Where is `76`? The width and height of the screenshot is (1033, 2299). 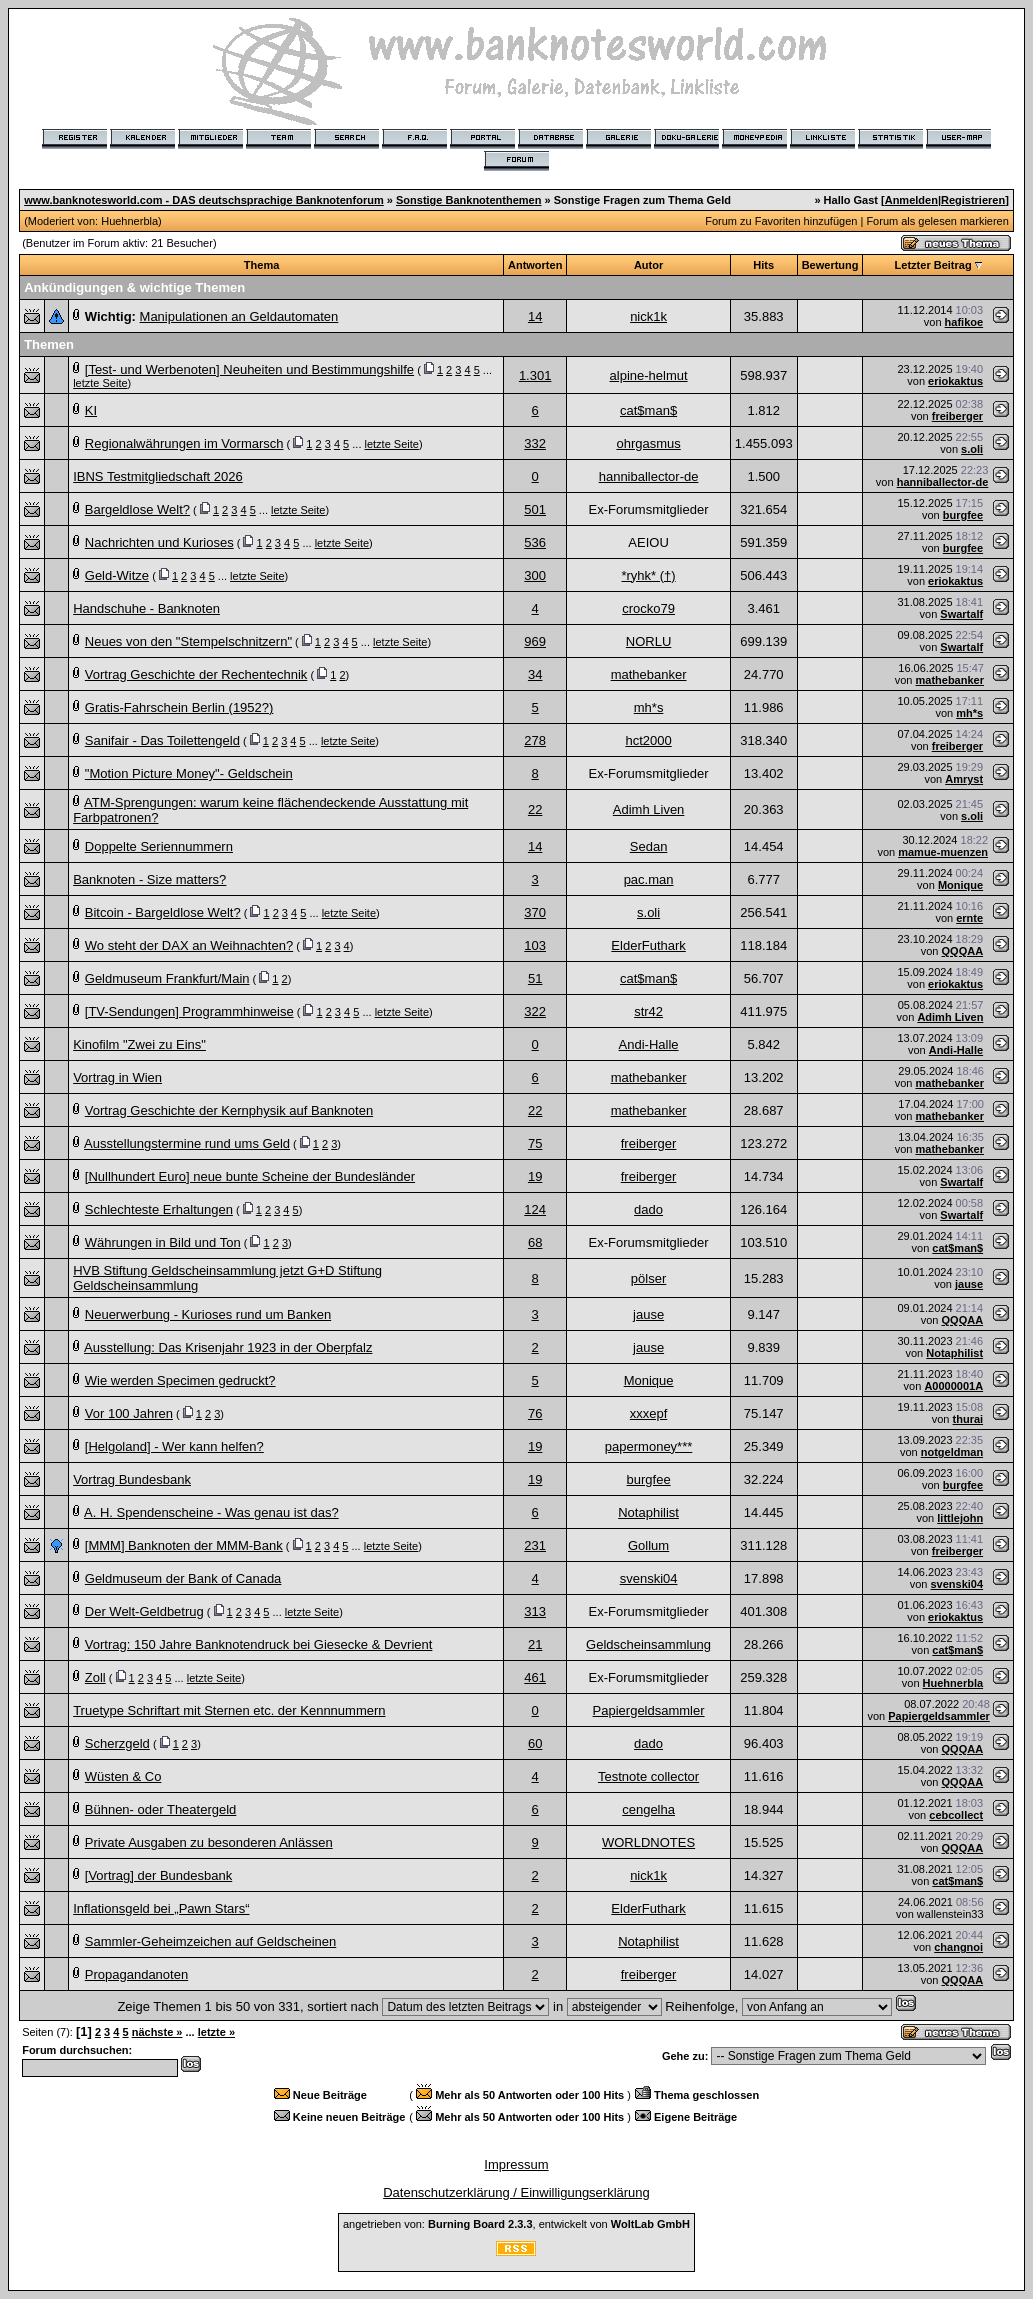
76 is located at coordinates (535, 1413).